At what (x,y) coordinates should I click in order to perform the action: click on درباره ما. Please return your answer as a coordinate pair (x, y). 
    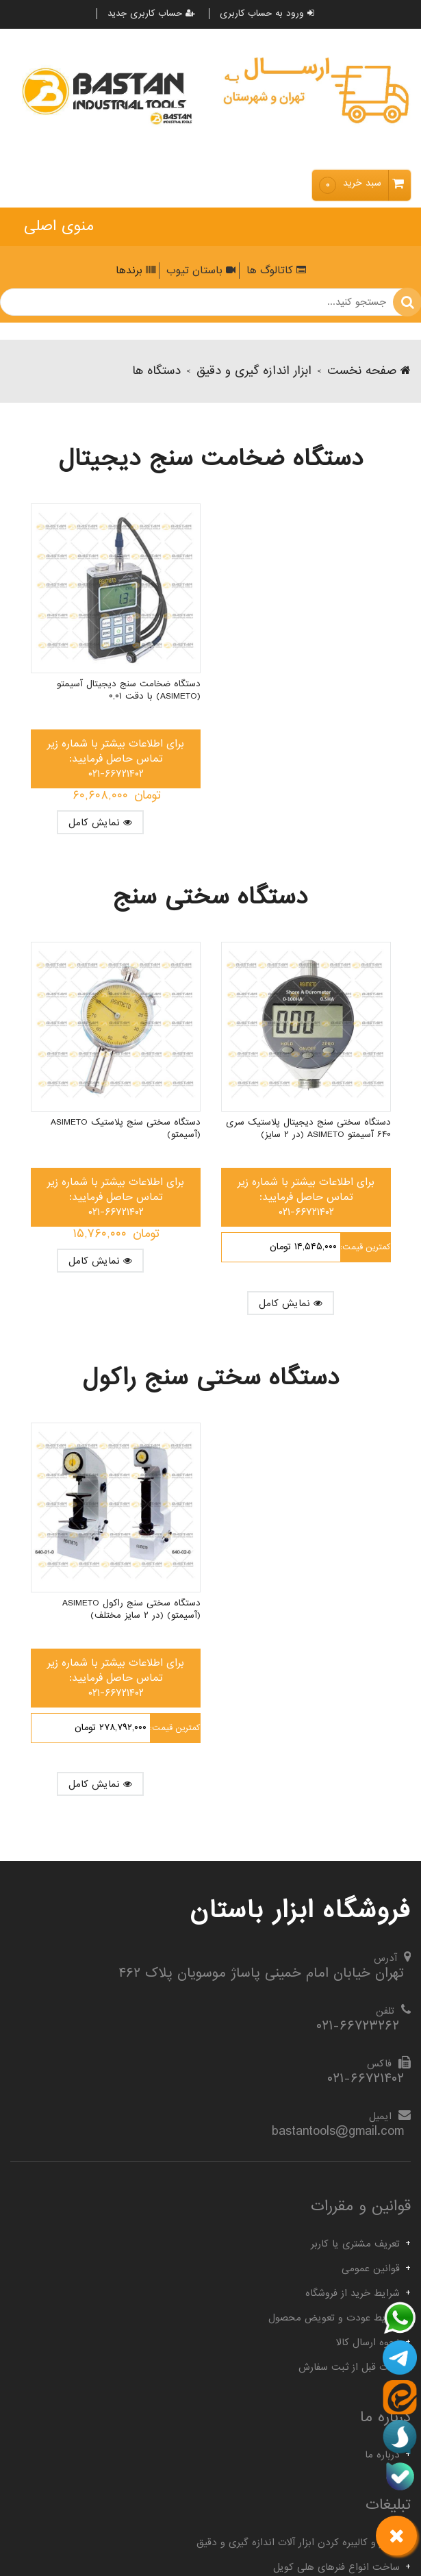
    Looking at the image, I should click on (382, 2454).